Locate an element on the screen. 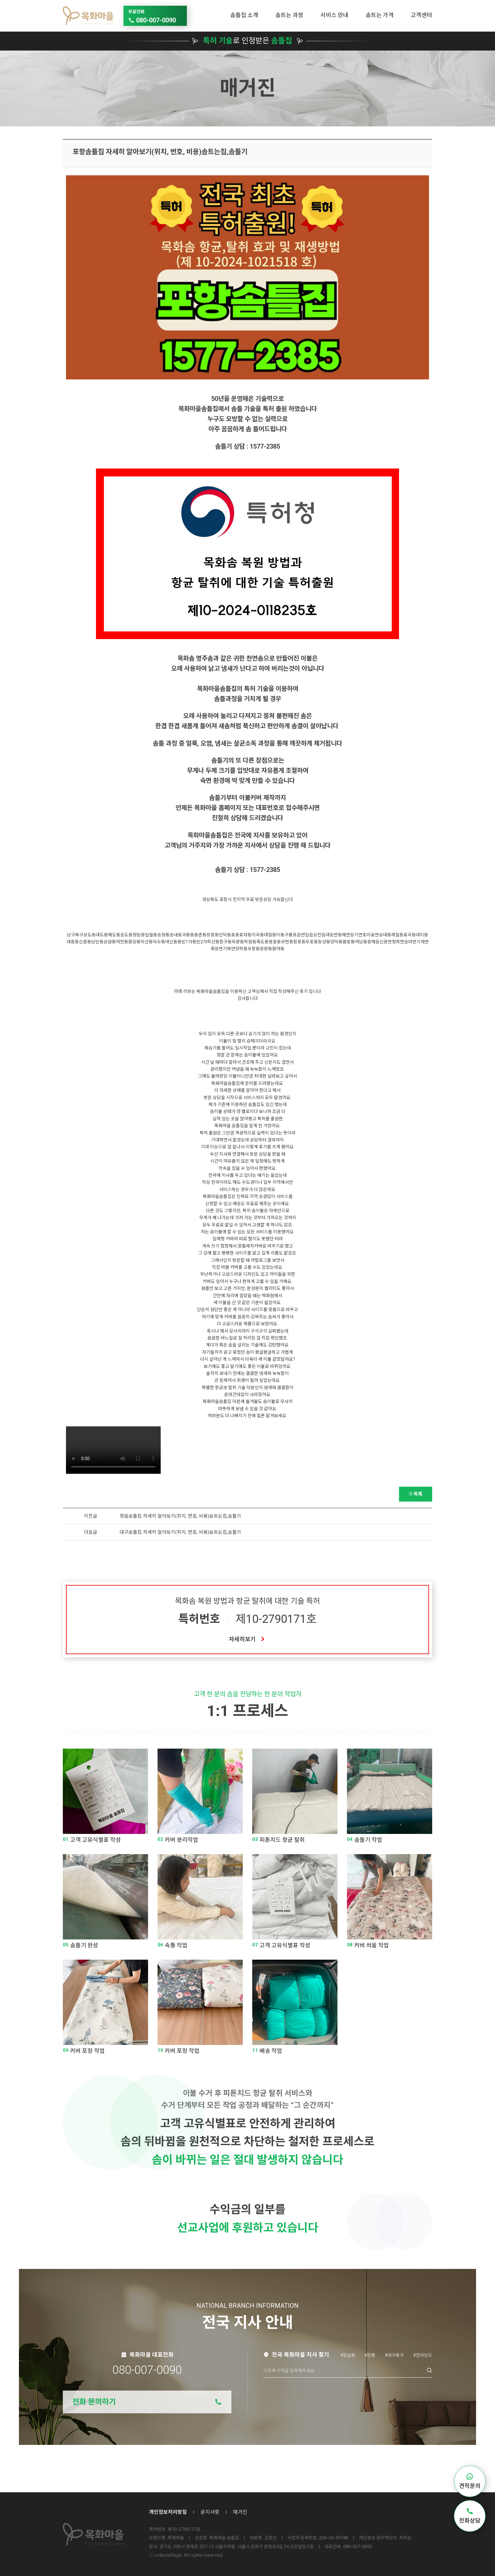 The width and height of the screenshot is (495, 2576). 해도동 is located at coordinates (114, 934).